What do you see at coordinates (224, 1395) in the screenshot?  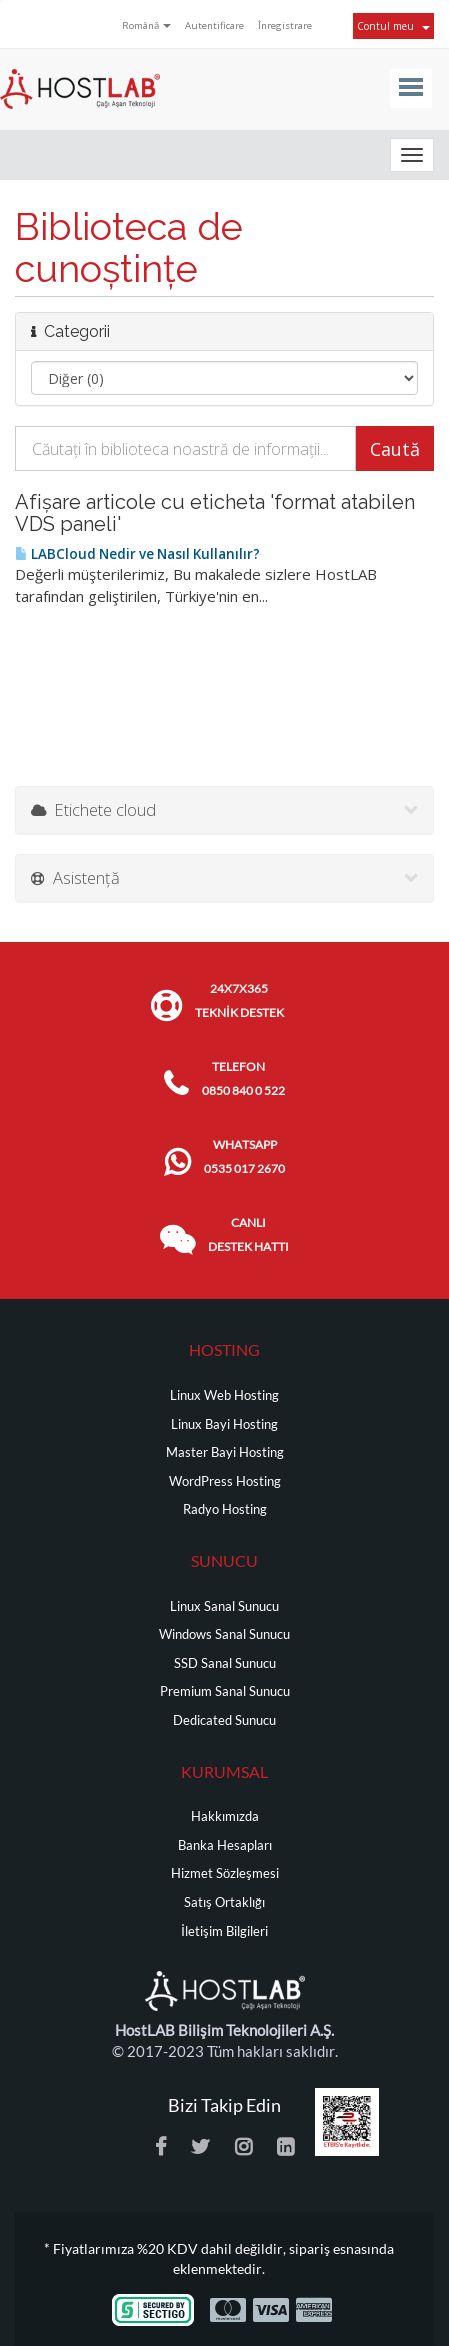 I see `Linux Web Hosting` at bounding box center [224, 1395].